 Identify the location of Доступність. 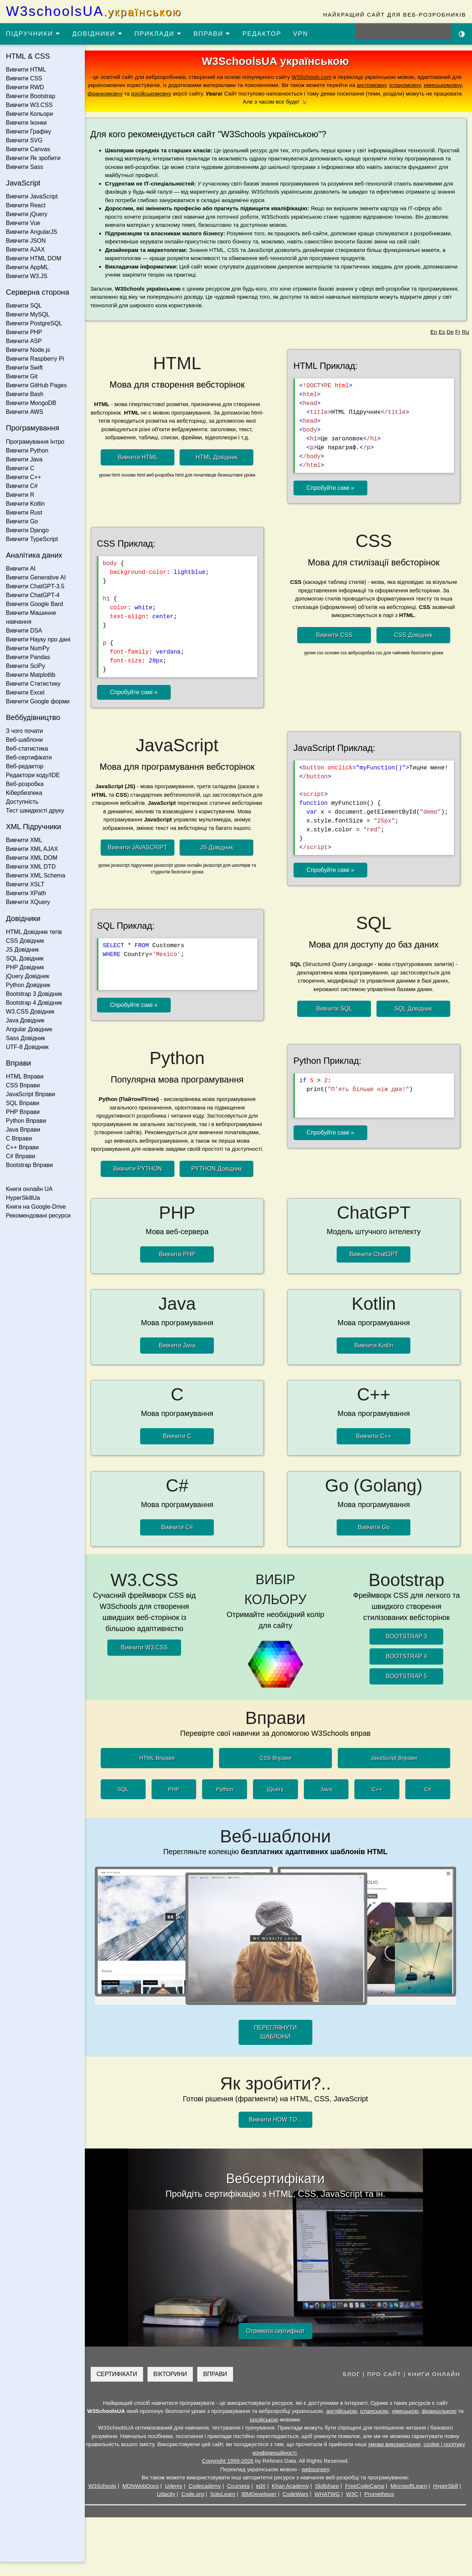
(22, 802).